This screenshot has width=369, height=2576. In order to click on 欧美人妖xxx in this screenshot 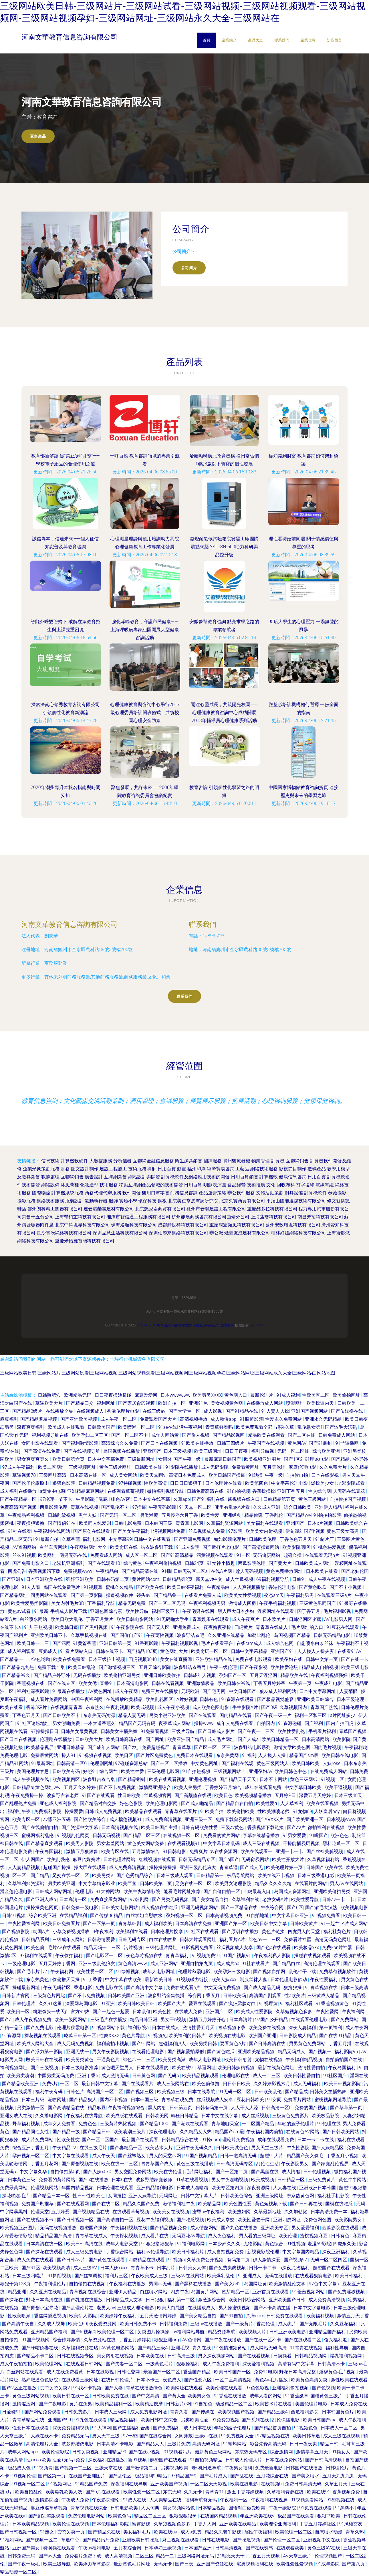, I will do `click(224, 1979)`.